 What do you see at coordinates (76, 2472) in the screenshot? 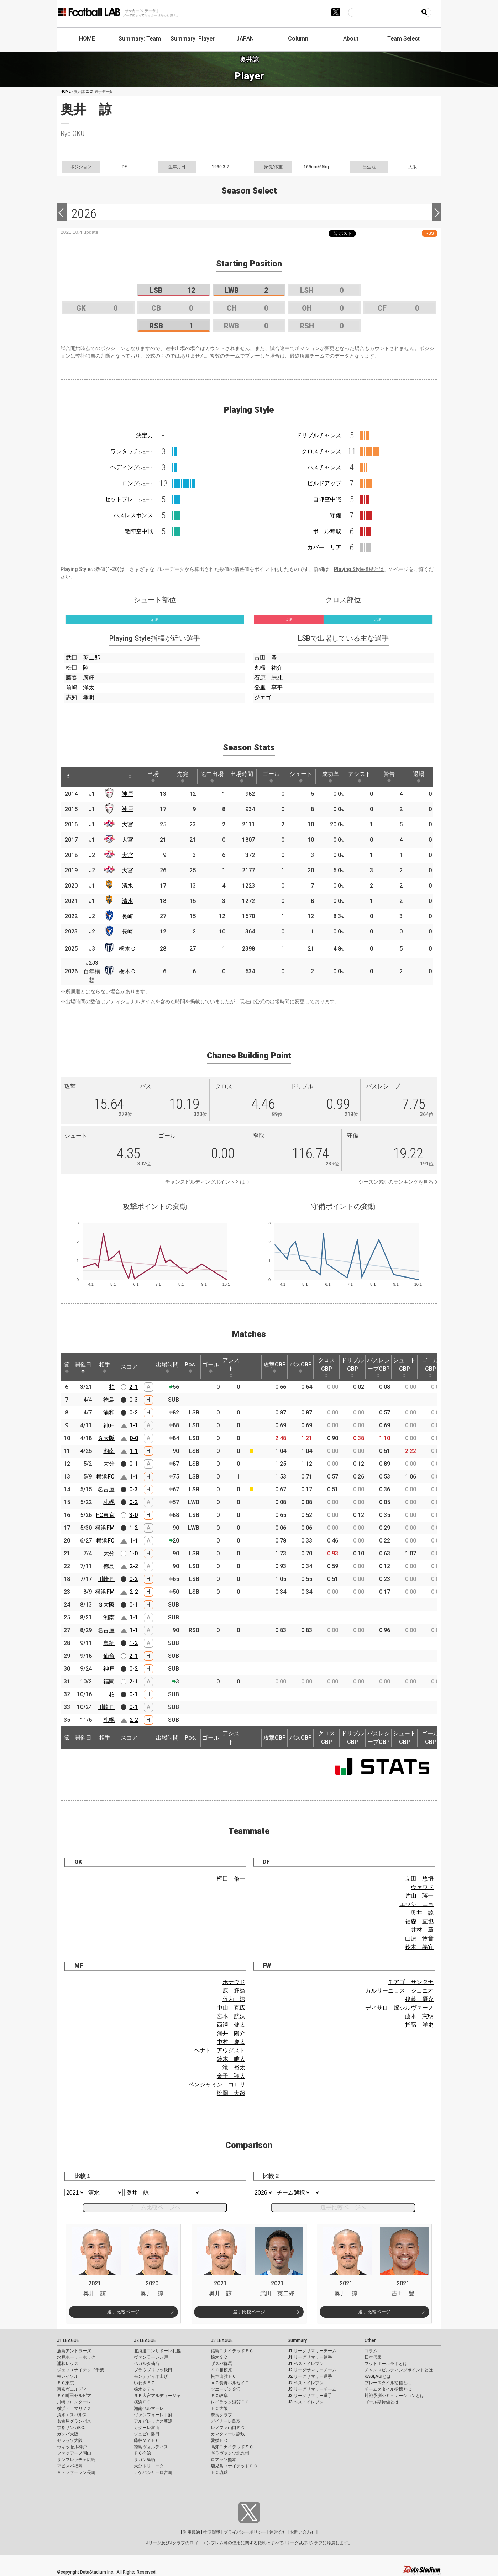
I see `Ｖ・ファーレン長崎` at bounding box center [76, 2472].